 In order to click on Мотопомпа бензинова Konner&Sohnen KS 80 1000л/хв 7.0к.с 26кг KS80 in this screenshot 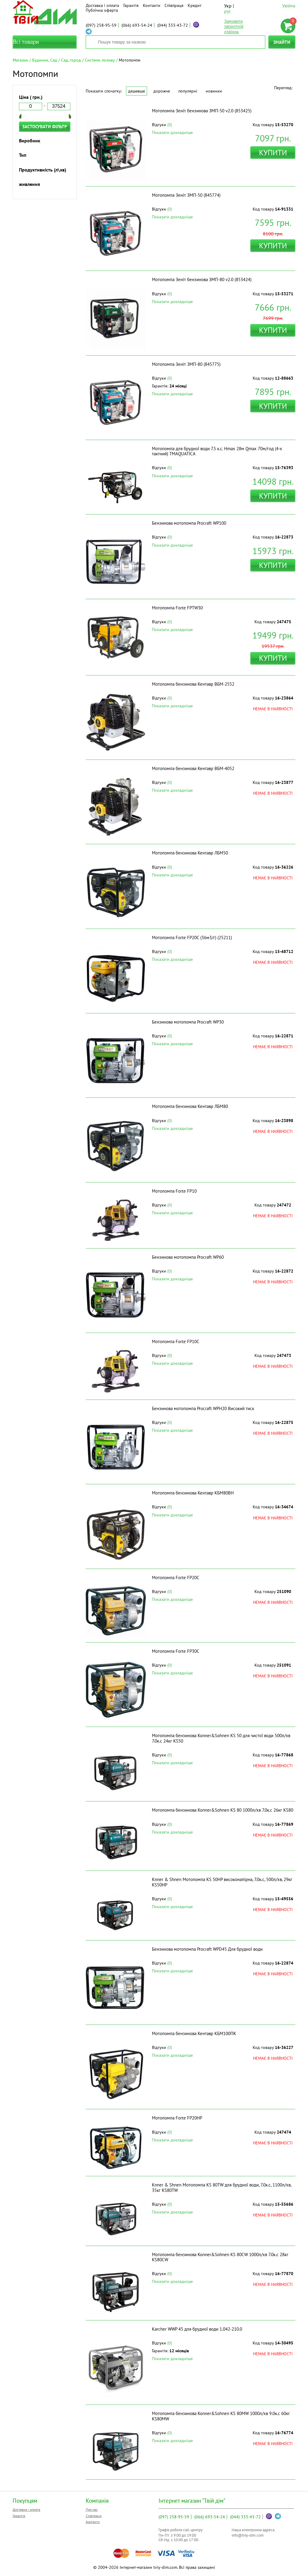, I will do `click(222, 1810)`.